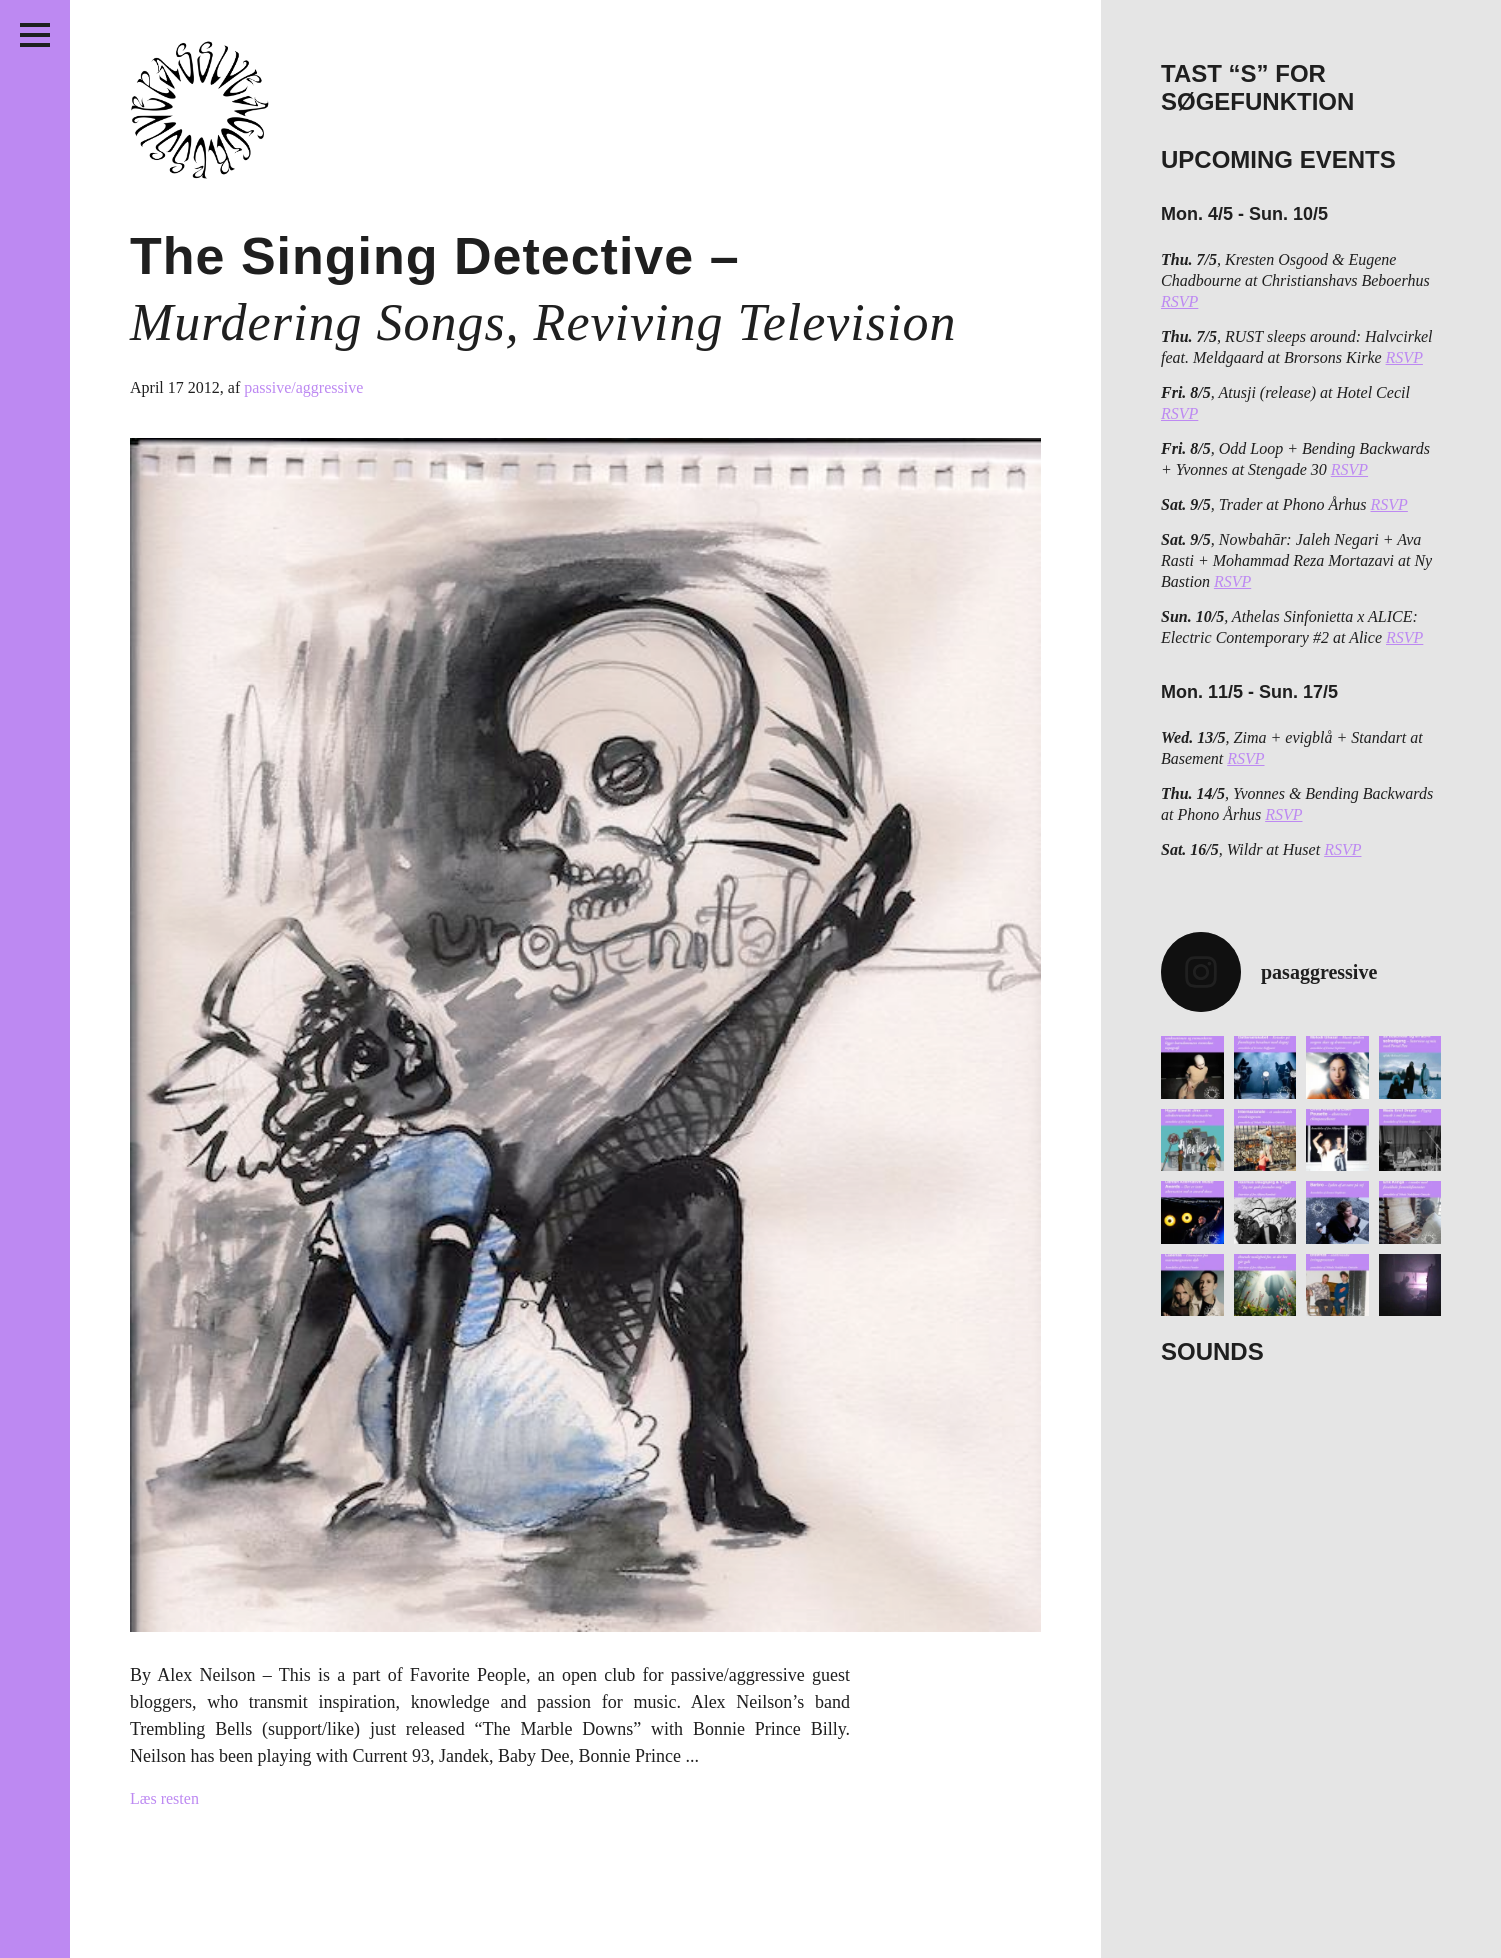 This screenshot has height=1958, width=1501. I want to click on RSVP, so click(1179, 301).